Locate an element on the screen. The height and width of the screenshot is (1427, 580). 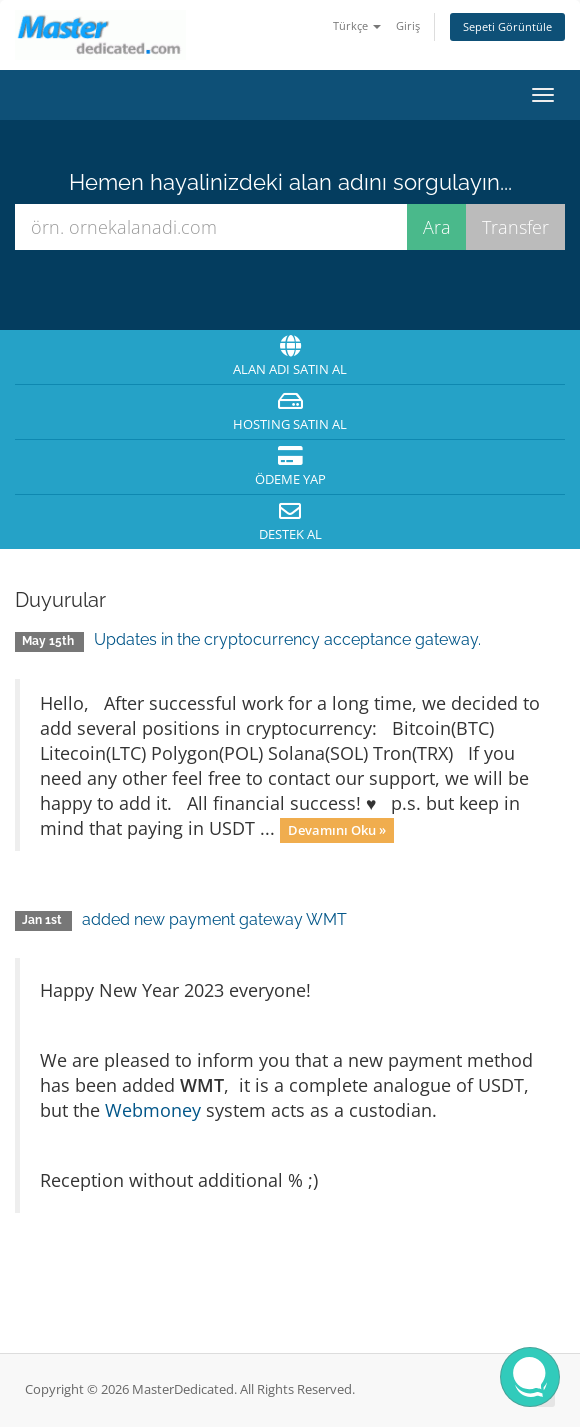
Türkçe is located at coordinates (357, 25).